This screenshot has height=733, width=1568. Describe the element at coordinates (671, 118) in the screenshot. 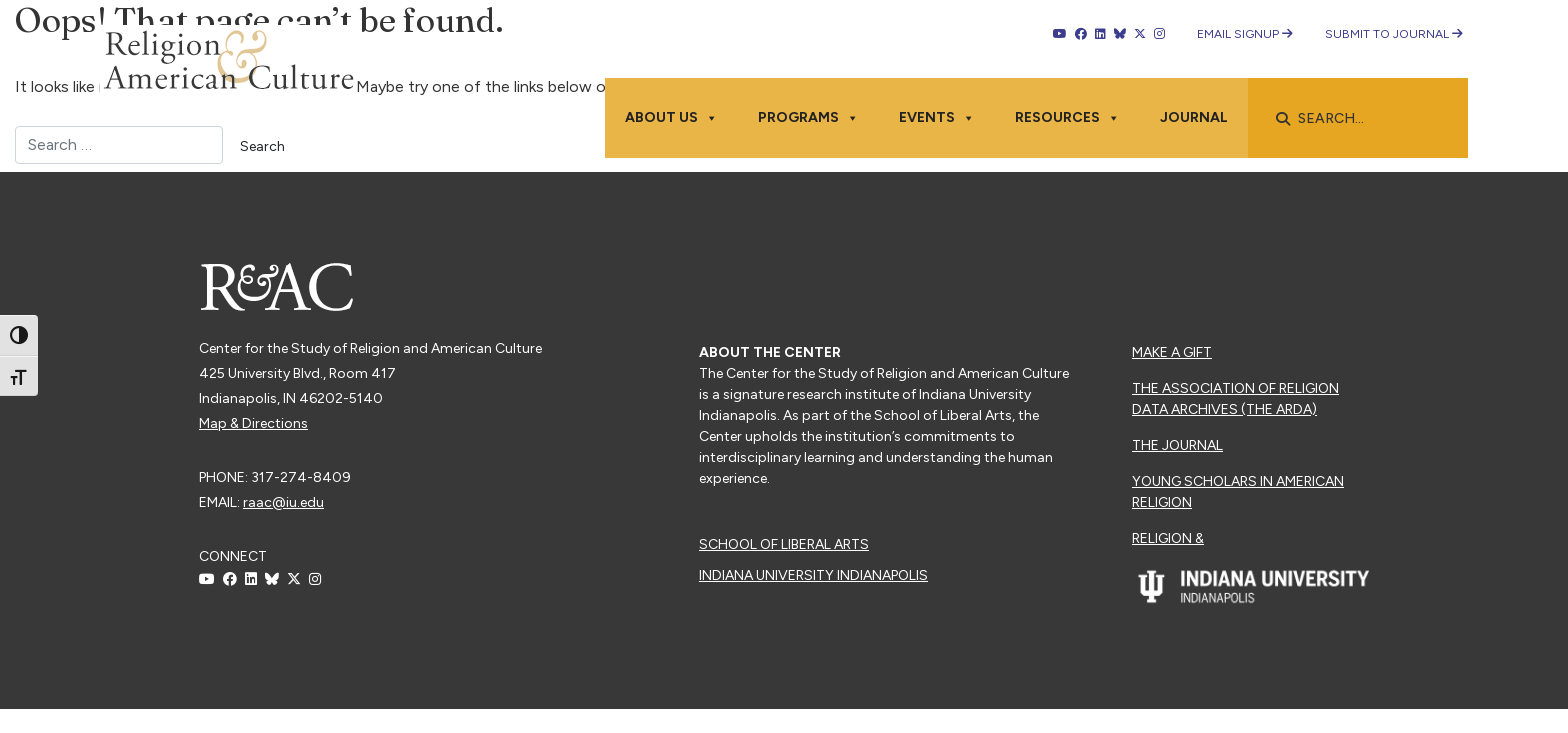

I see `About Us` at that location.